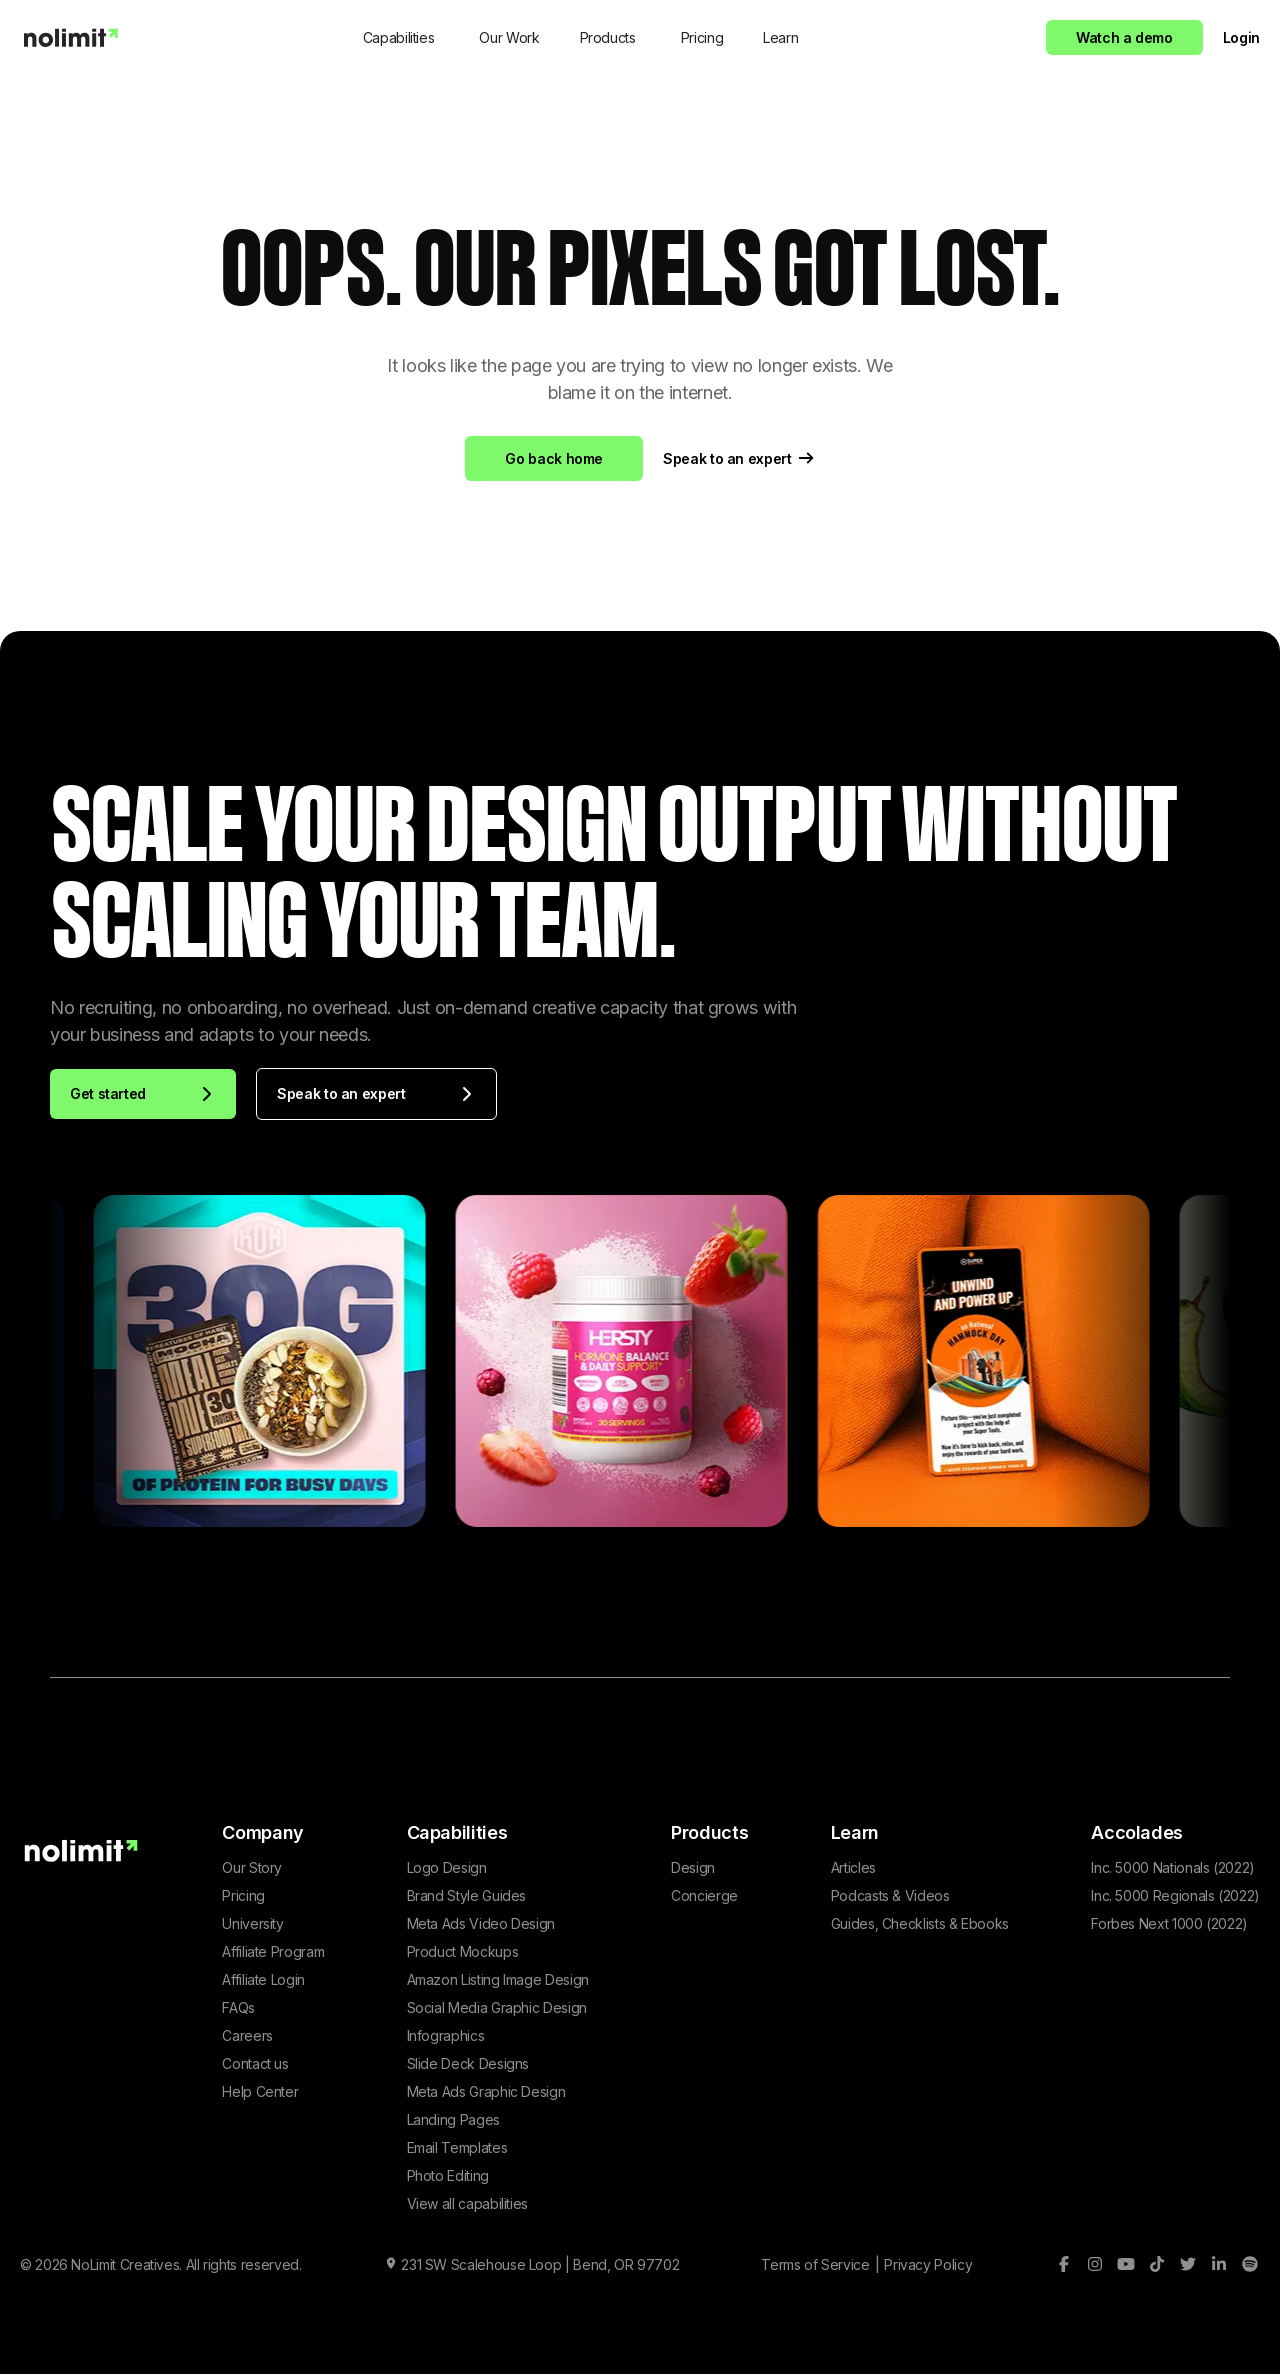 This screenshot has width=1280, height=2374. What do you see at coordinates (255, 2063) in the screenshot?
I see `Contact us` at bounding box center [255, 2063].